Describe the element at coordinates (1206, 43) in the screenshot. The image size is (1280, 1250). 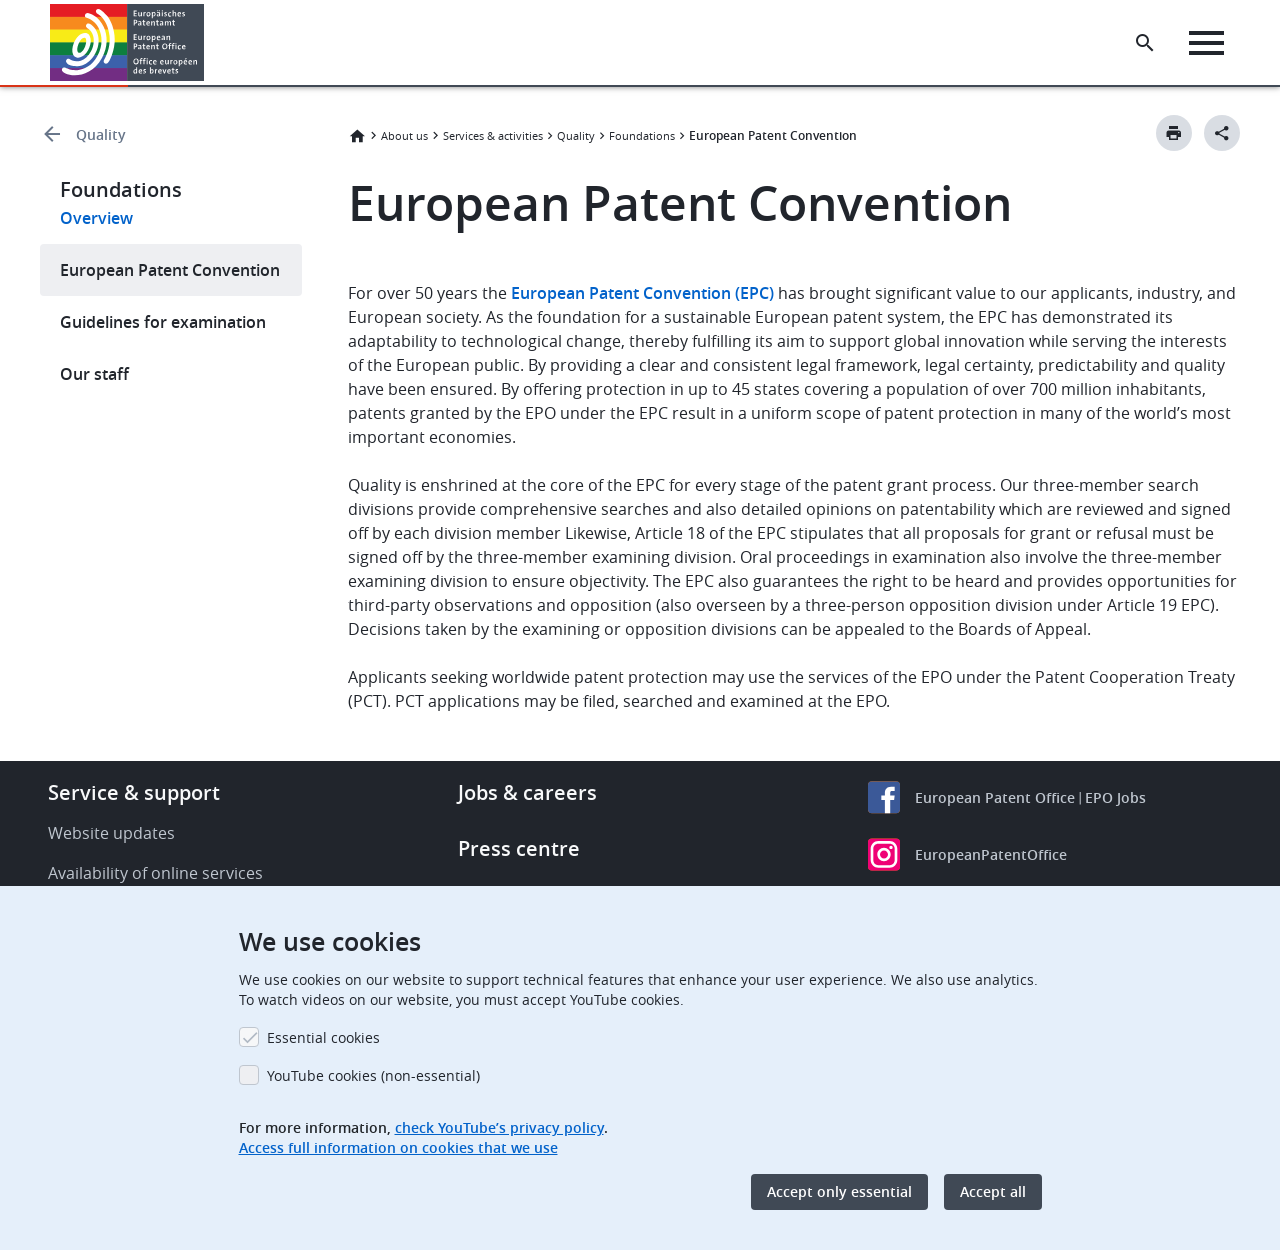
I see `[Menu]` at that location.